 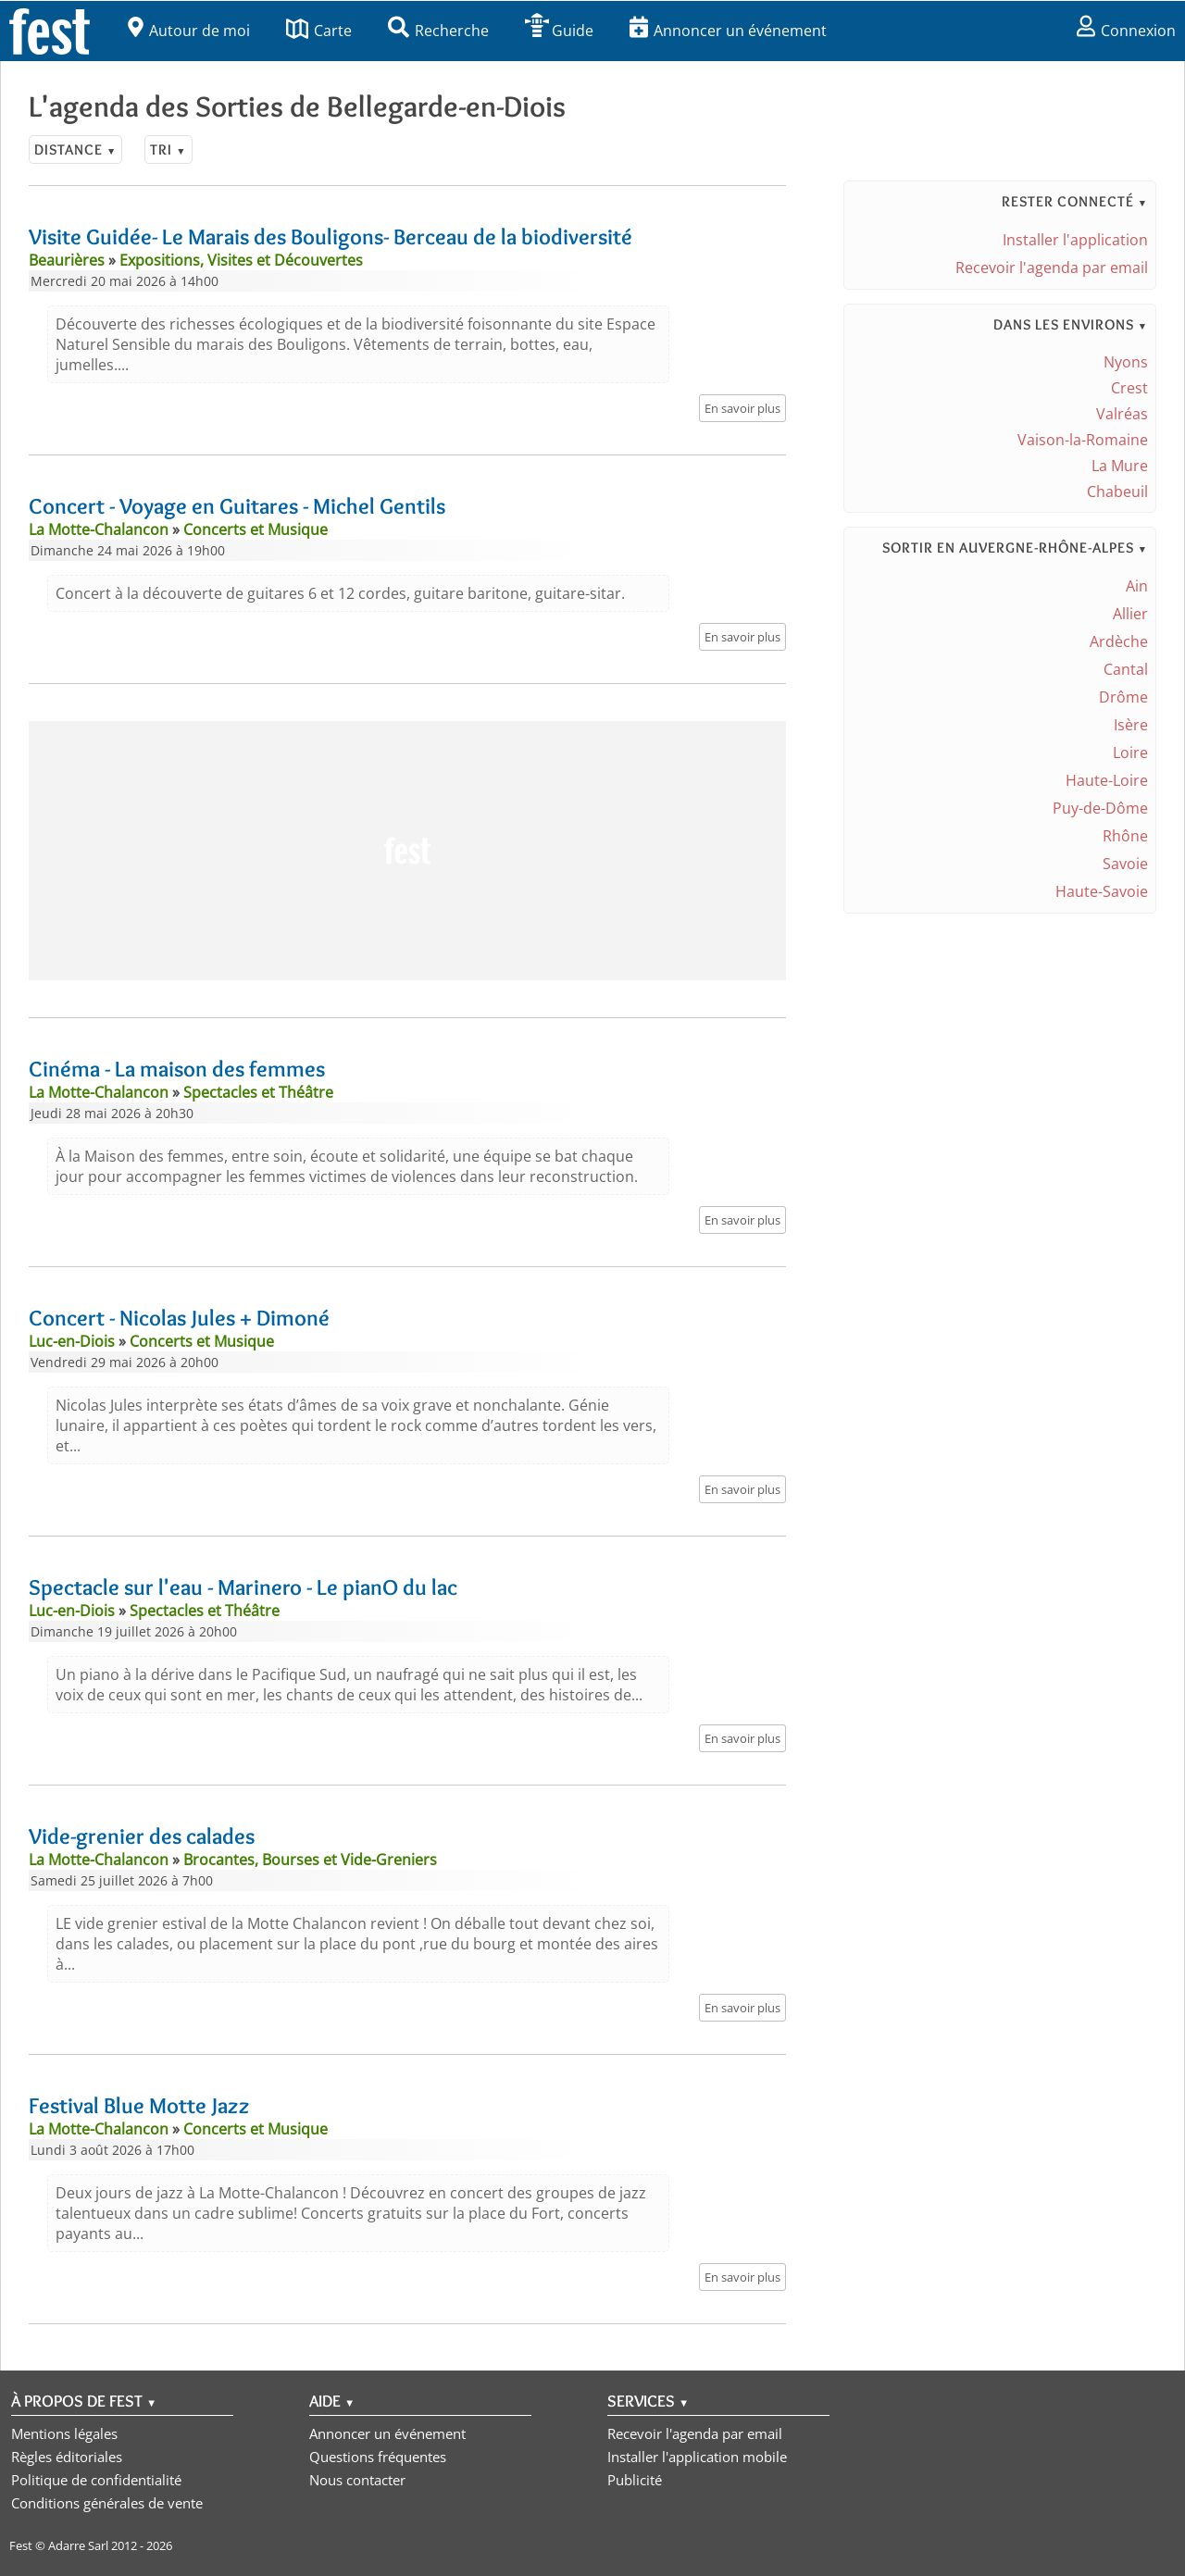 I want to click on Puy-de-Dôme, so click(x=1100, y=808).